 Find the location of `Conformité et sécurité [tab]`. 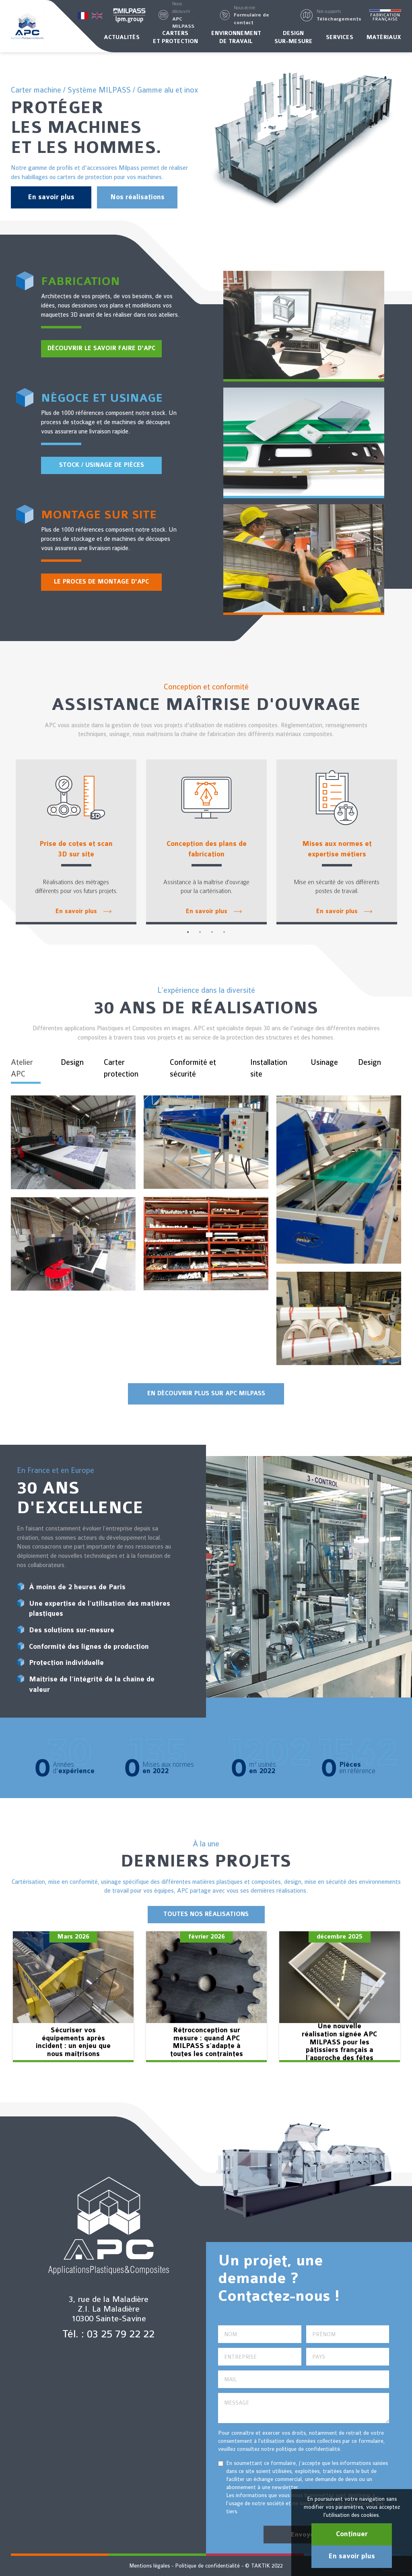

Conformité et sécurité [tab] is located at coordinates (193, 1068).